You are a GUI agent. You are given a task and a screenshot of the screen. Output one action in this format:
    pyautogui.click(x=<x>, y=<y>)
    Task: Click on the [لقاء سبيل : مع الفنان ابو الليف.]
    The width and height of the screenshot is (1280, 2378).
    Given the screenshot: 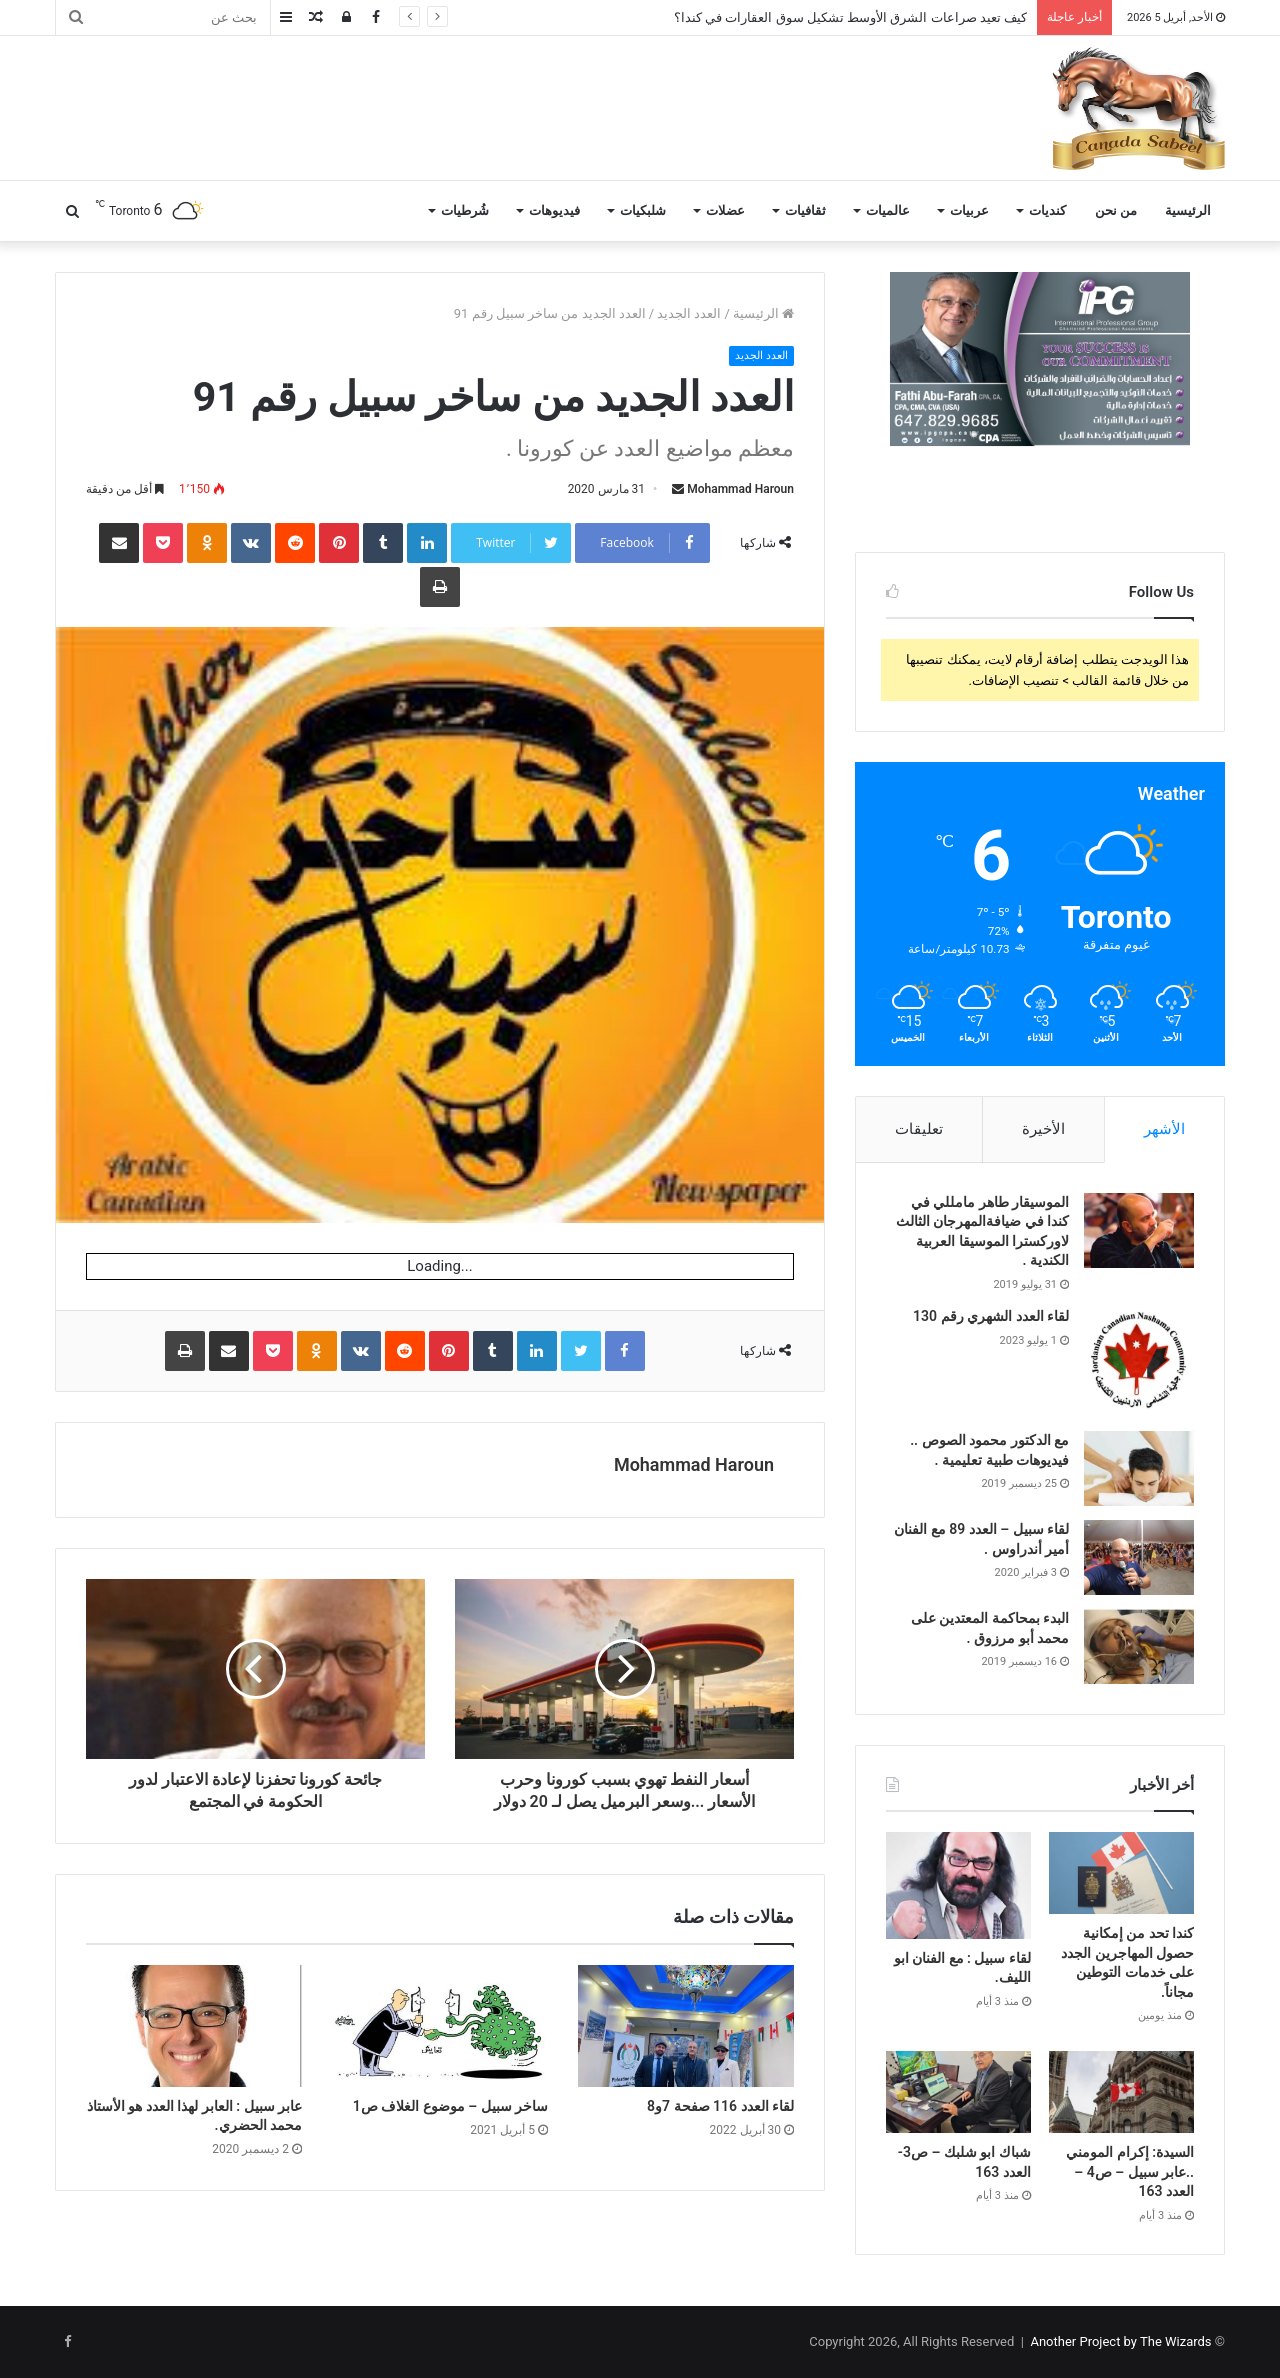 What is the action you would take?
    pyautogui.click(x=958, y=1885)
    